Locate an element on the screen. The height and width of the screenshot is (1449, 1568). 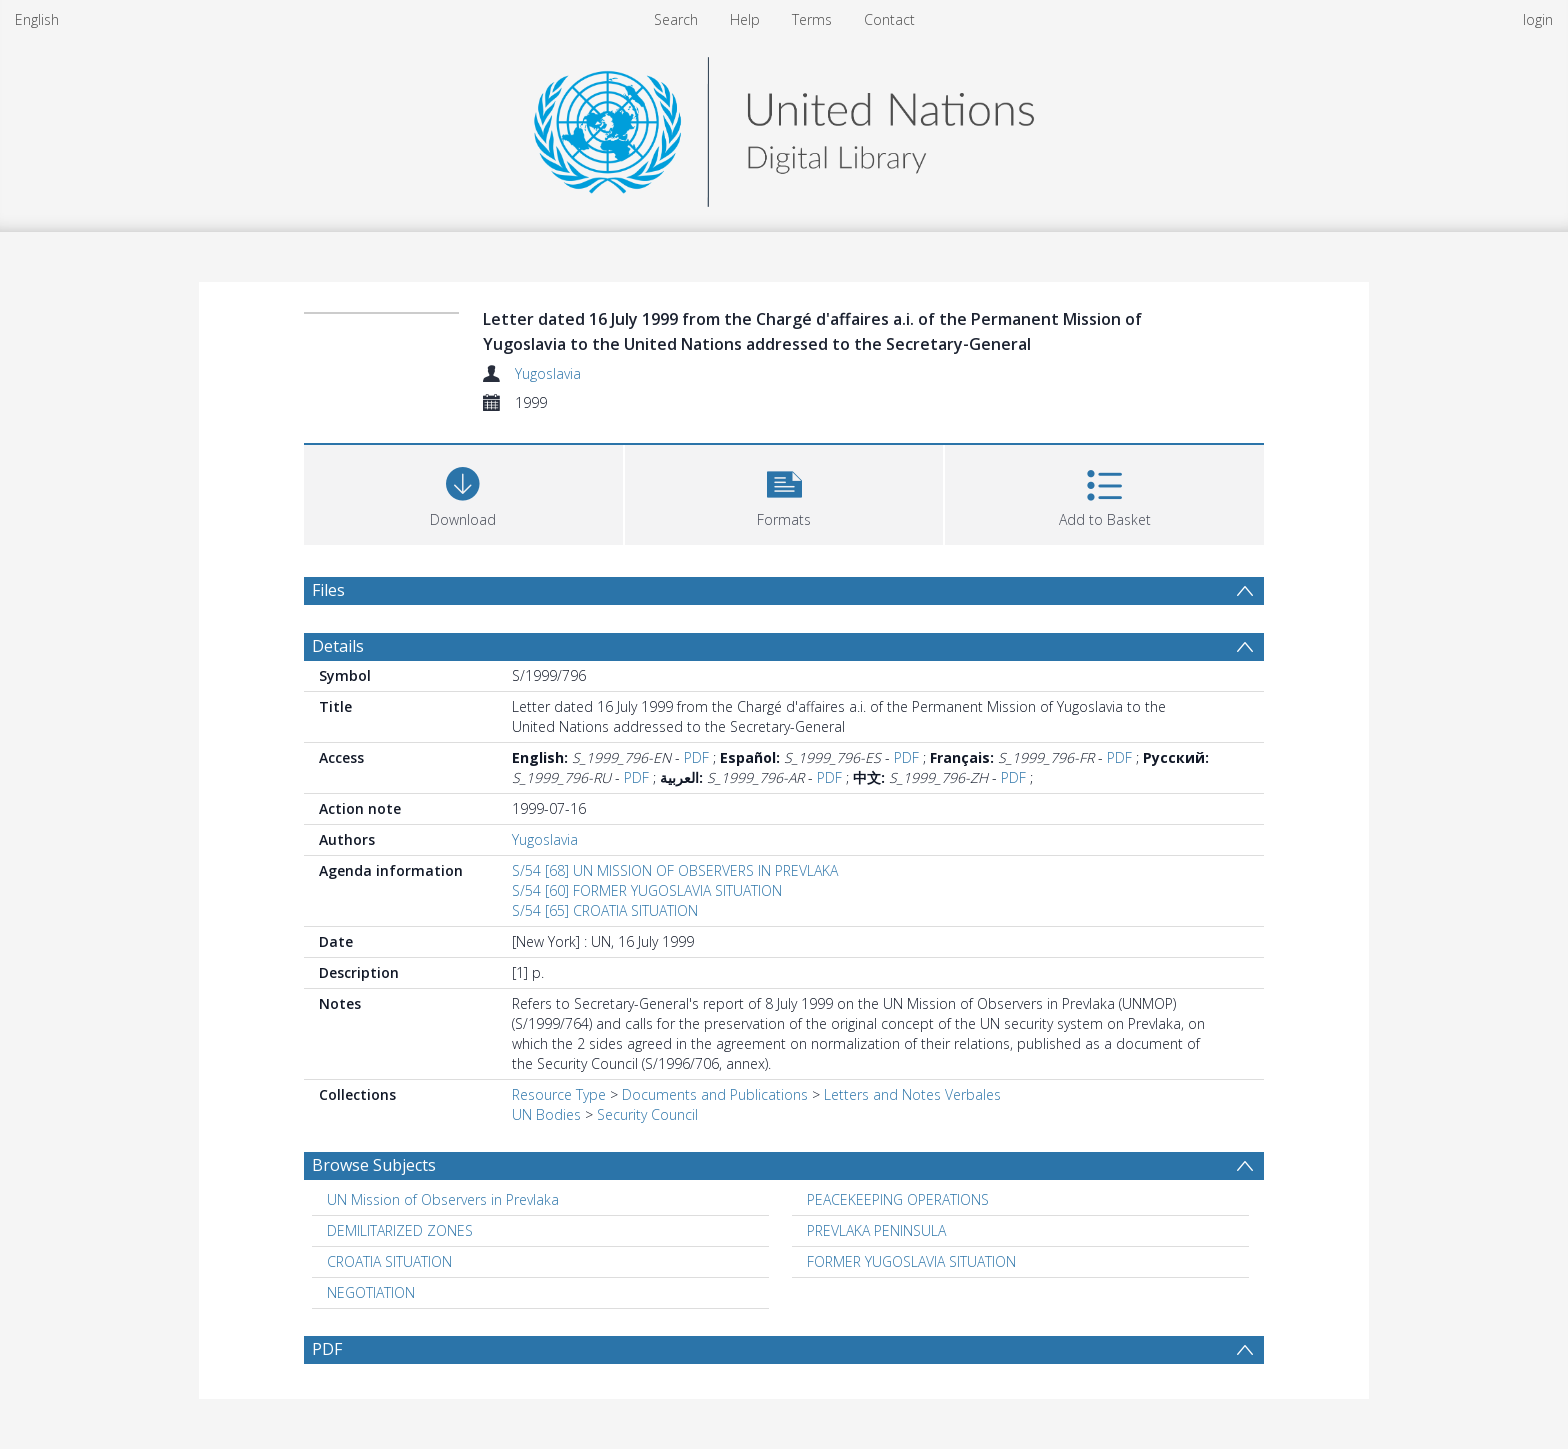
CROATIA SITUATION [Search subject: CROATIA SITUATION] is located at coordinates (389, 1261).